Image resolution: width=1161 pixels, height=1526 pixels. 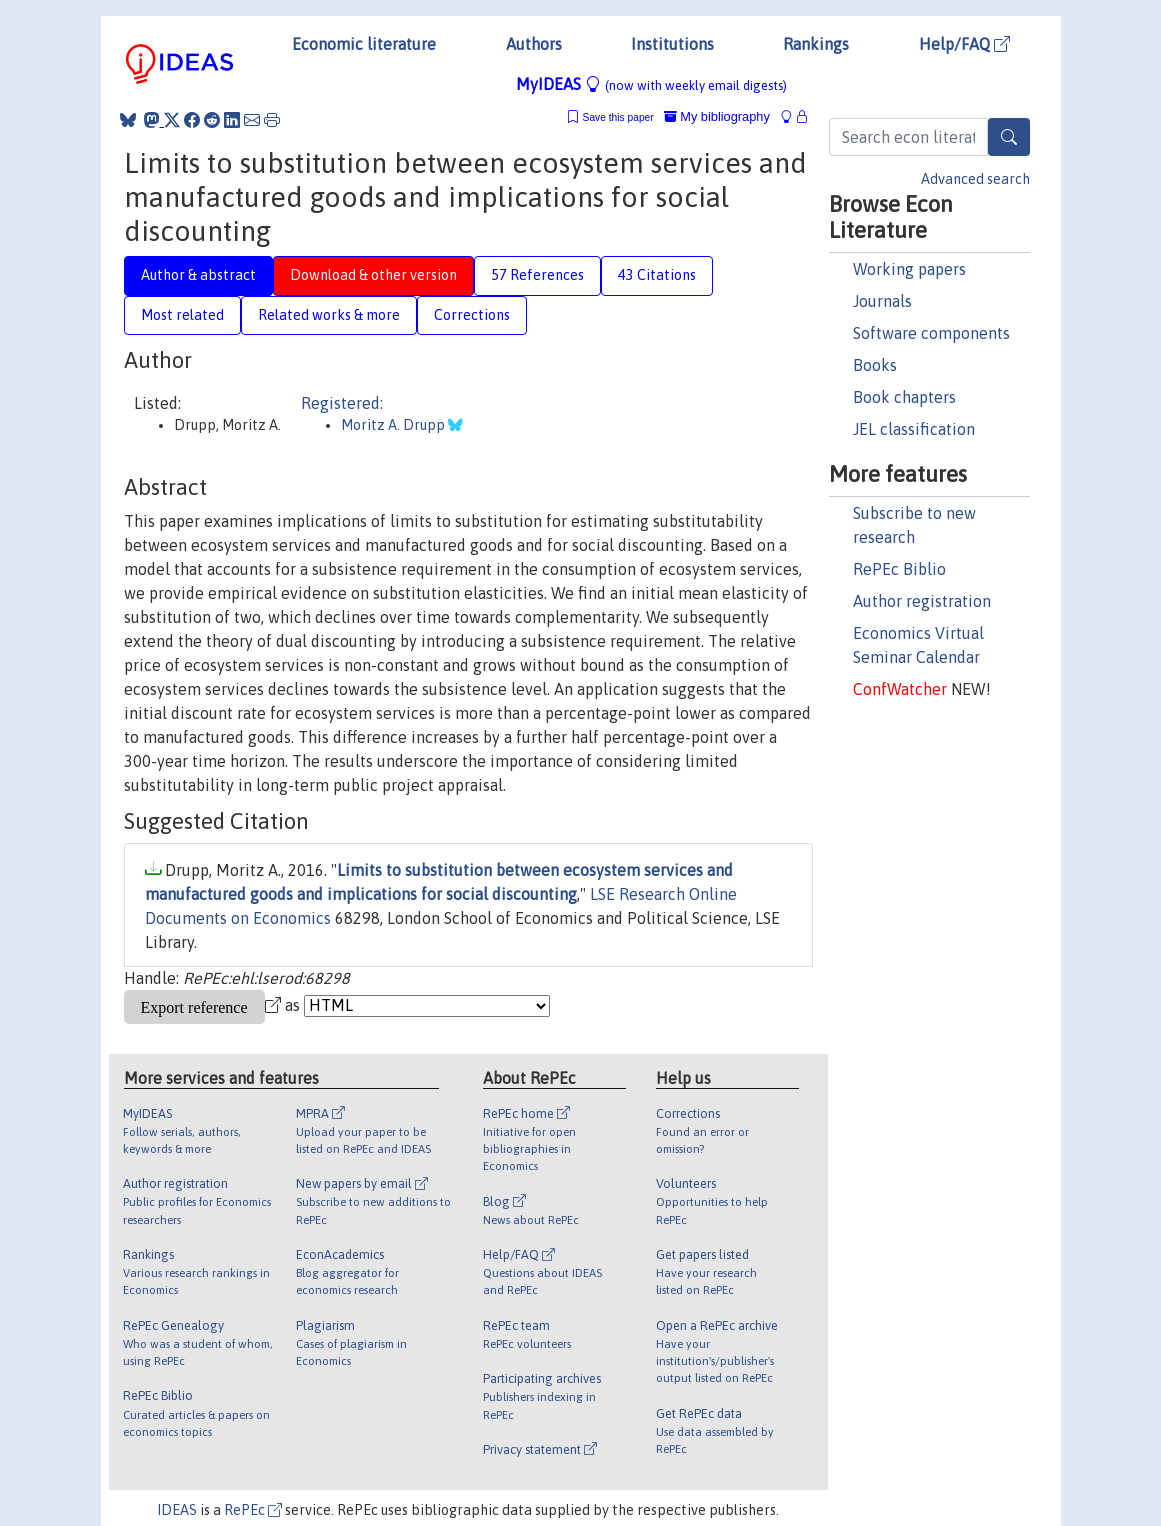 What do you see at coordinates (657, 275) in the screenshot?
I see `43 Citations [tab]` at bounding box center [657, 275].